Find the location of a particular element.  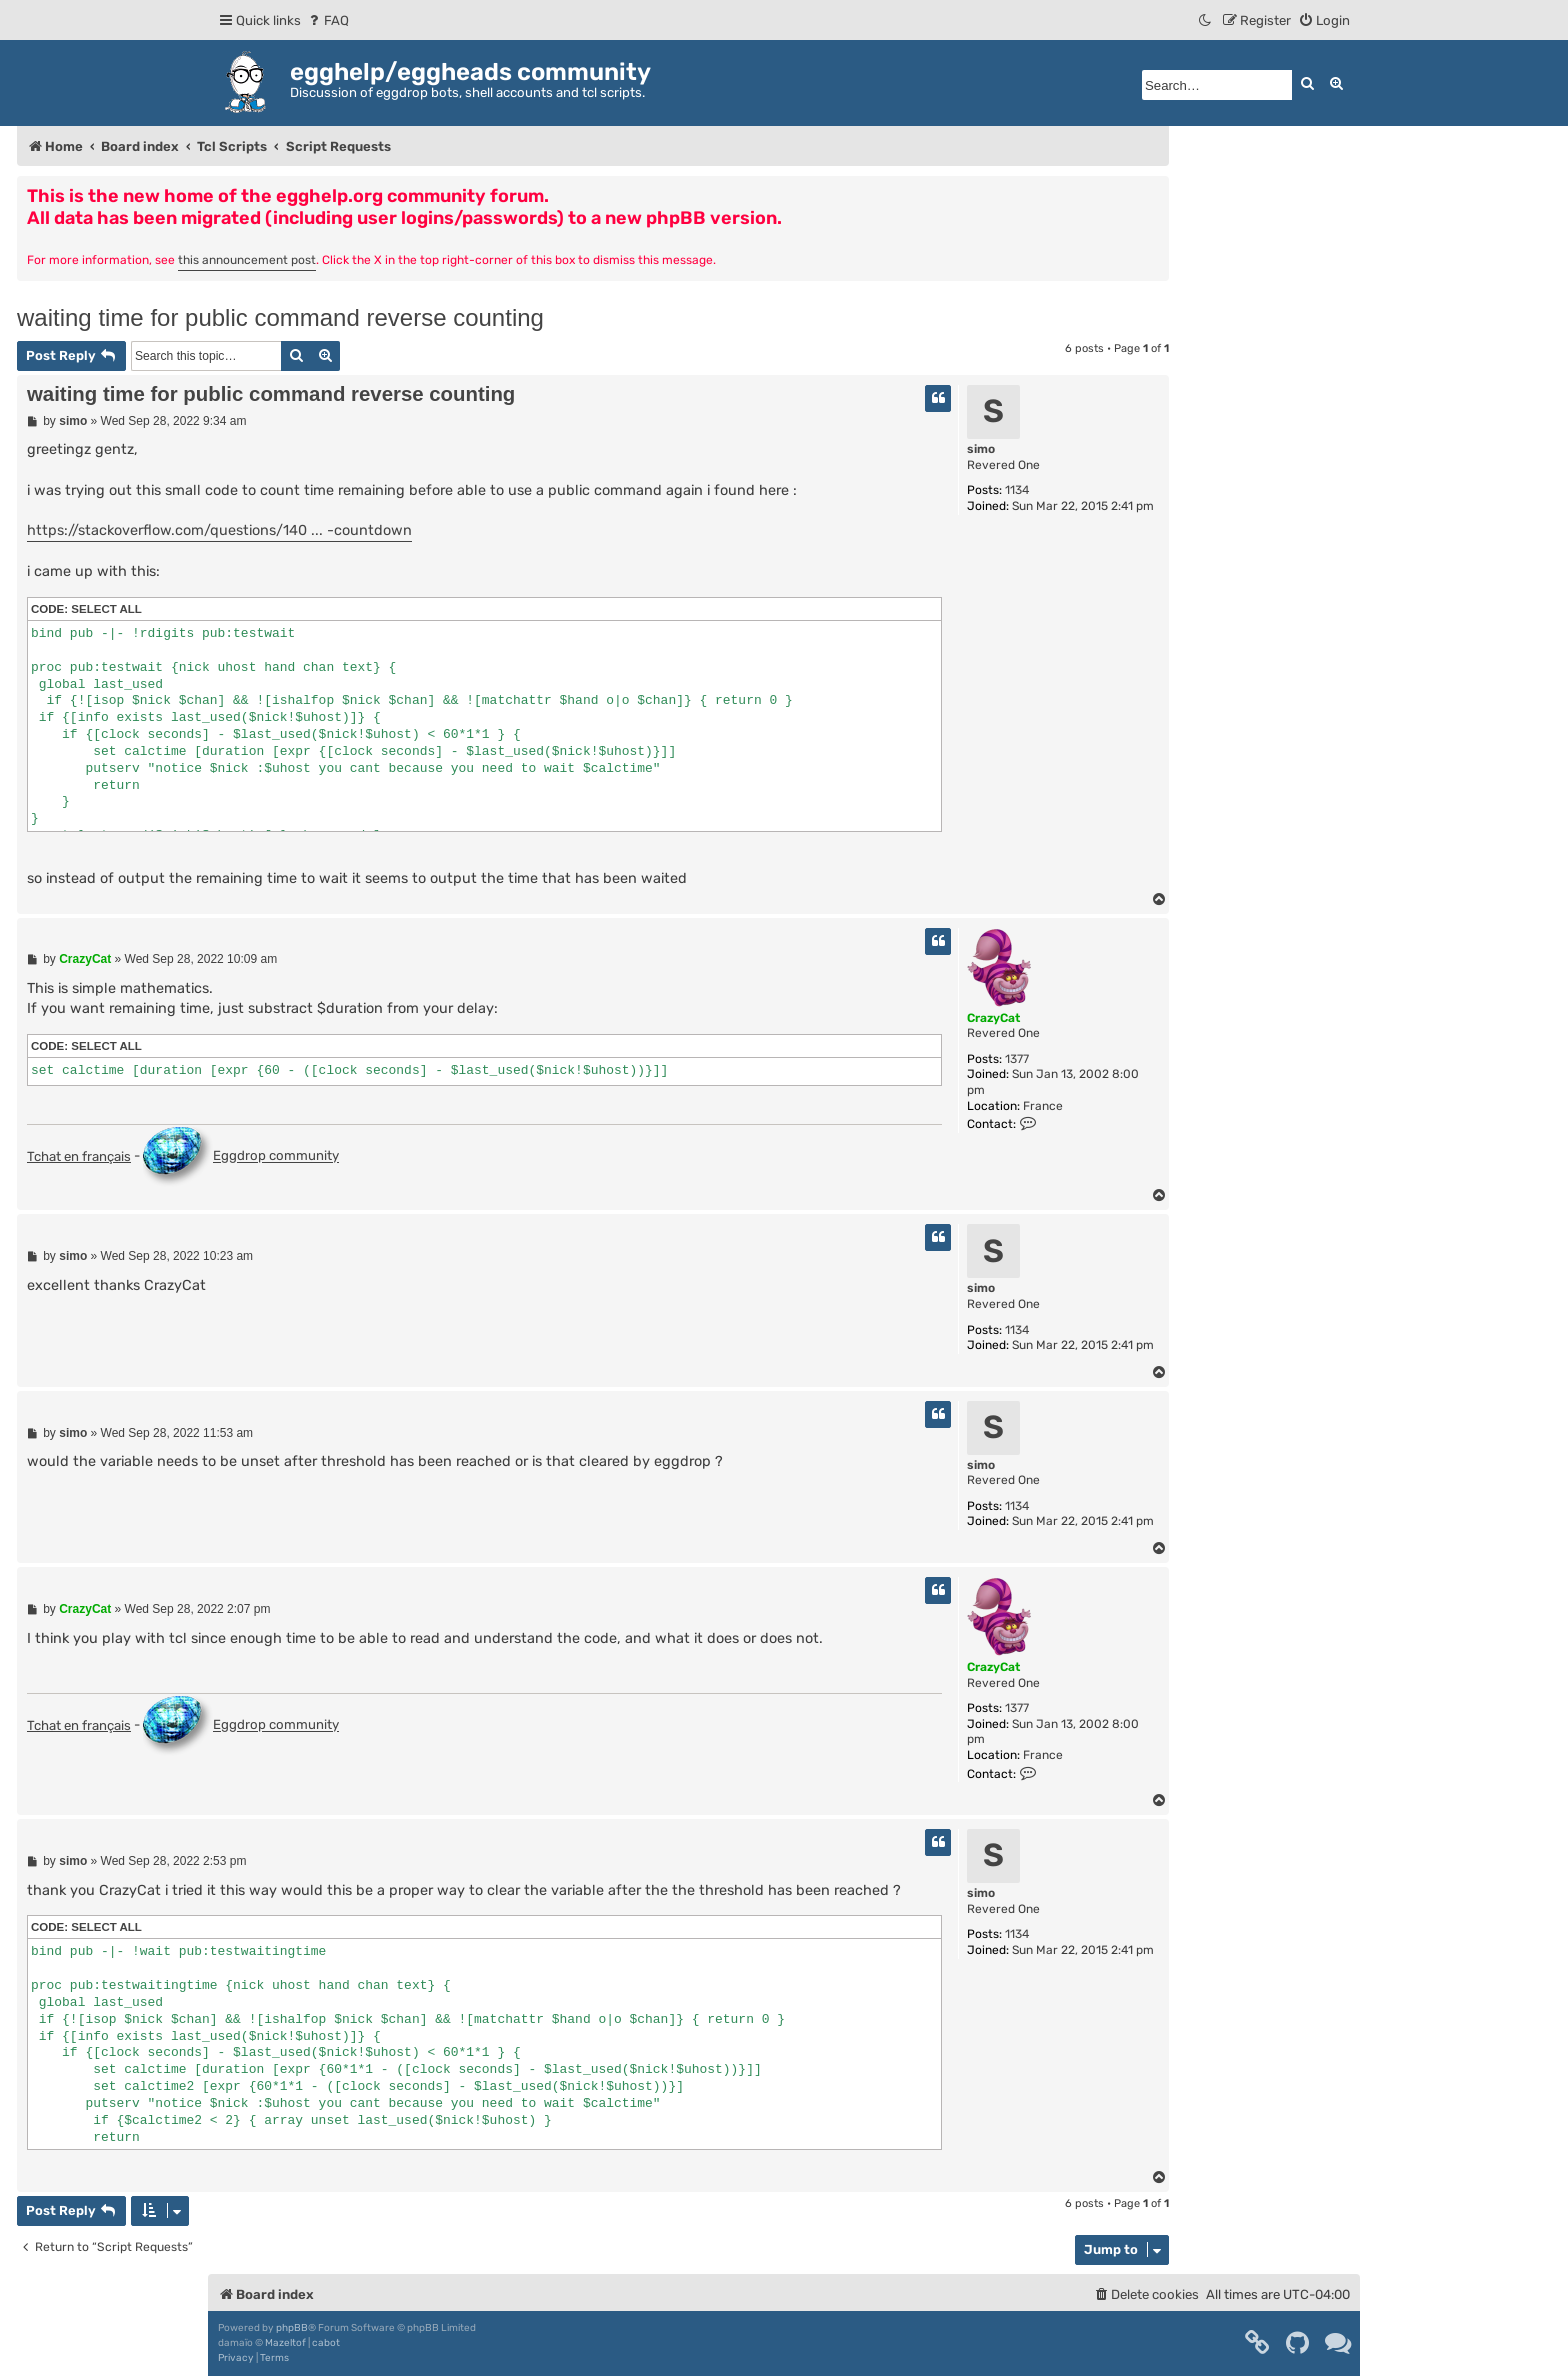

cabot is located at coordinates (326, 2343).